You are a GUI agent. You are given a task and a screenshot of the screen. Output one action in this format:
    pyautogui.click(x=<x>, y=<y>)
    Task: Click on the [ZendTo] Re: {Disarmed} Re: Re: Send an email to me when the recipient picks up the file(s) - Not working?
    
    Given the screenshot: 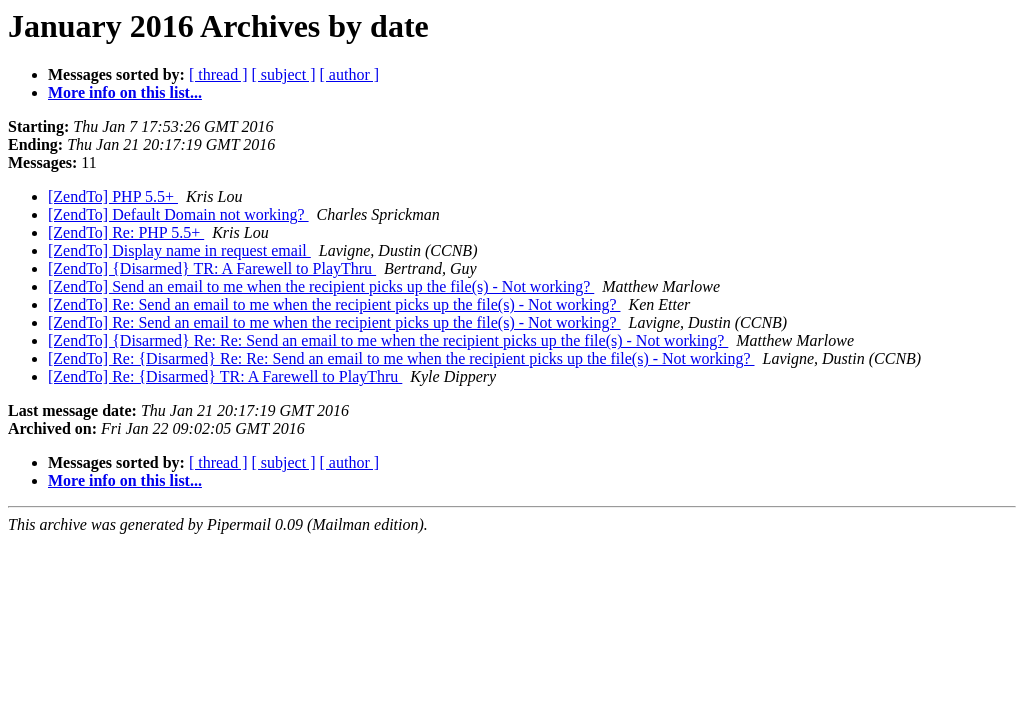 What is the action you would take?
    pyautogui.click(x=401, y=358)
    